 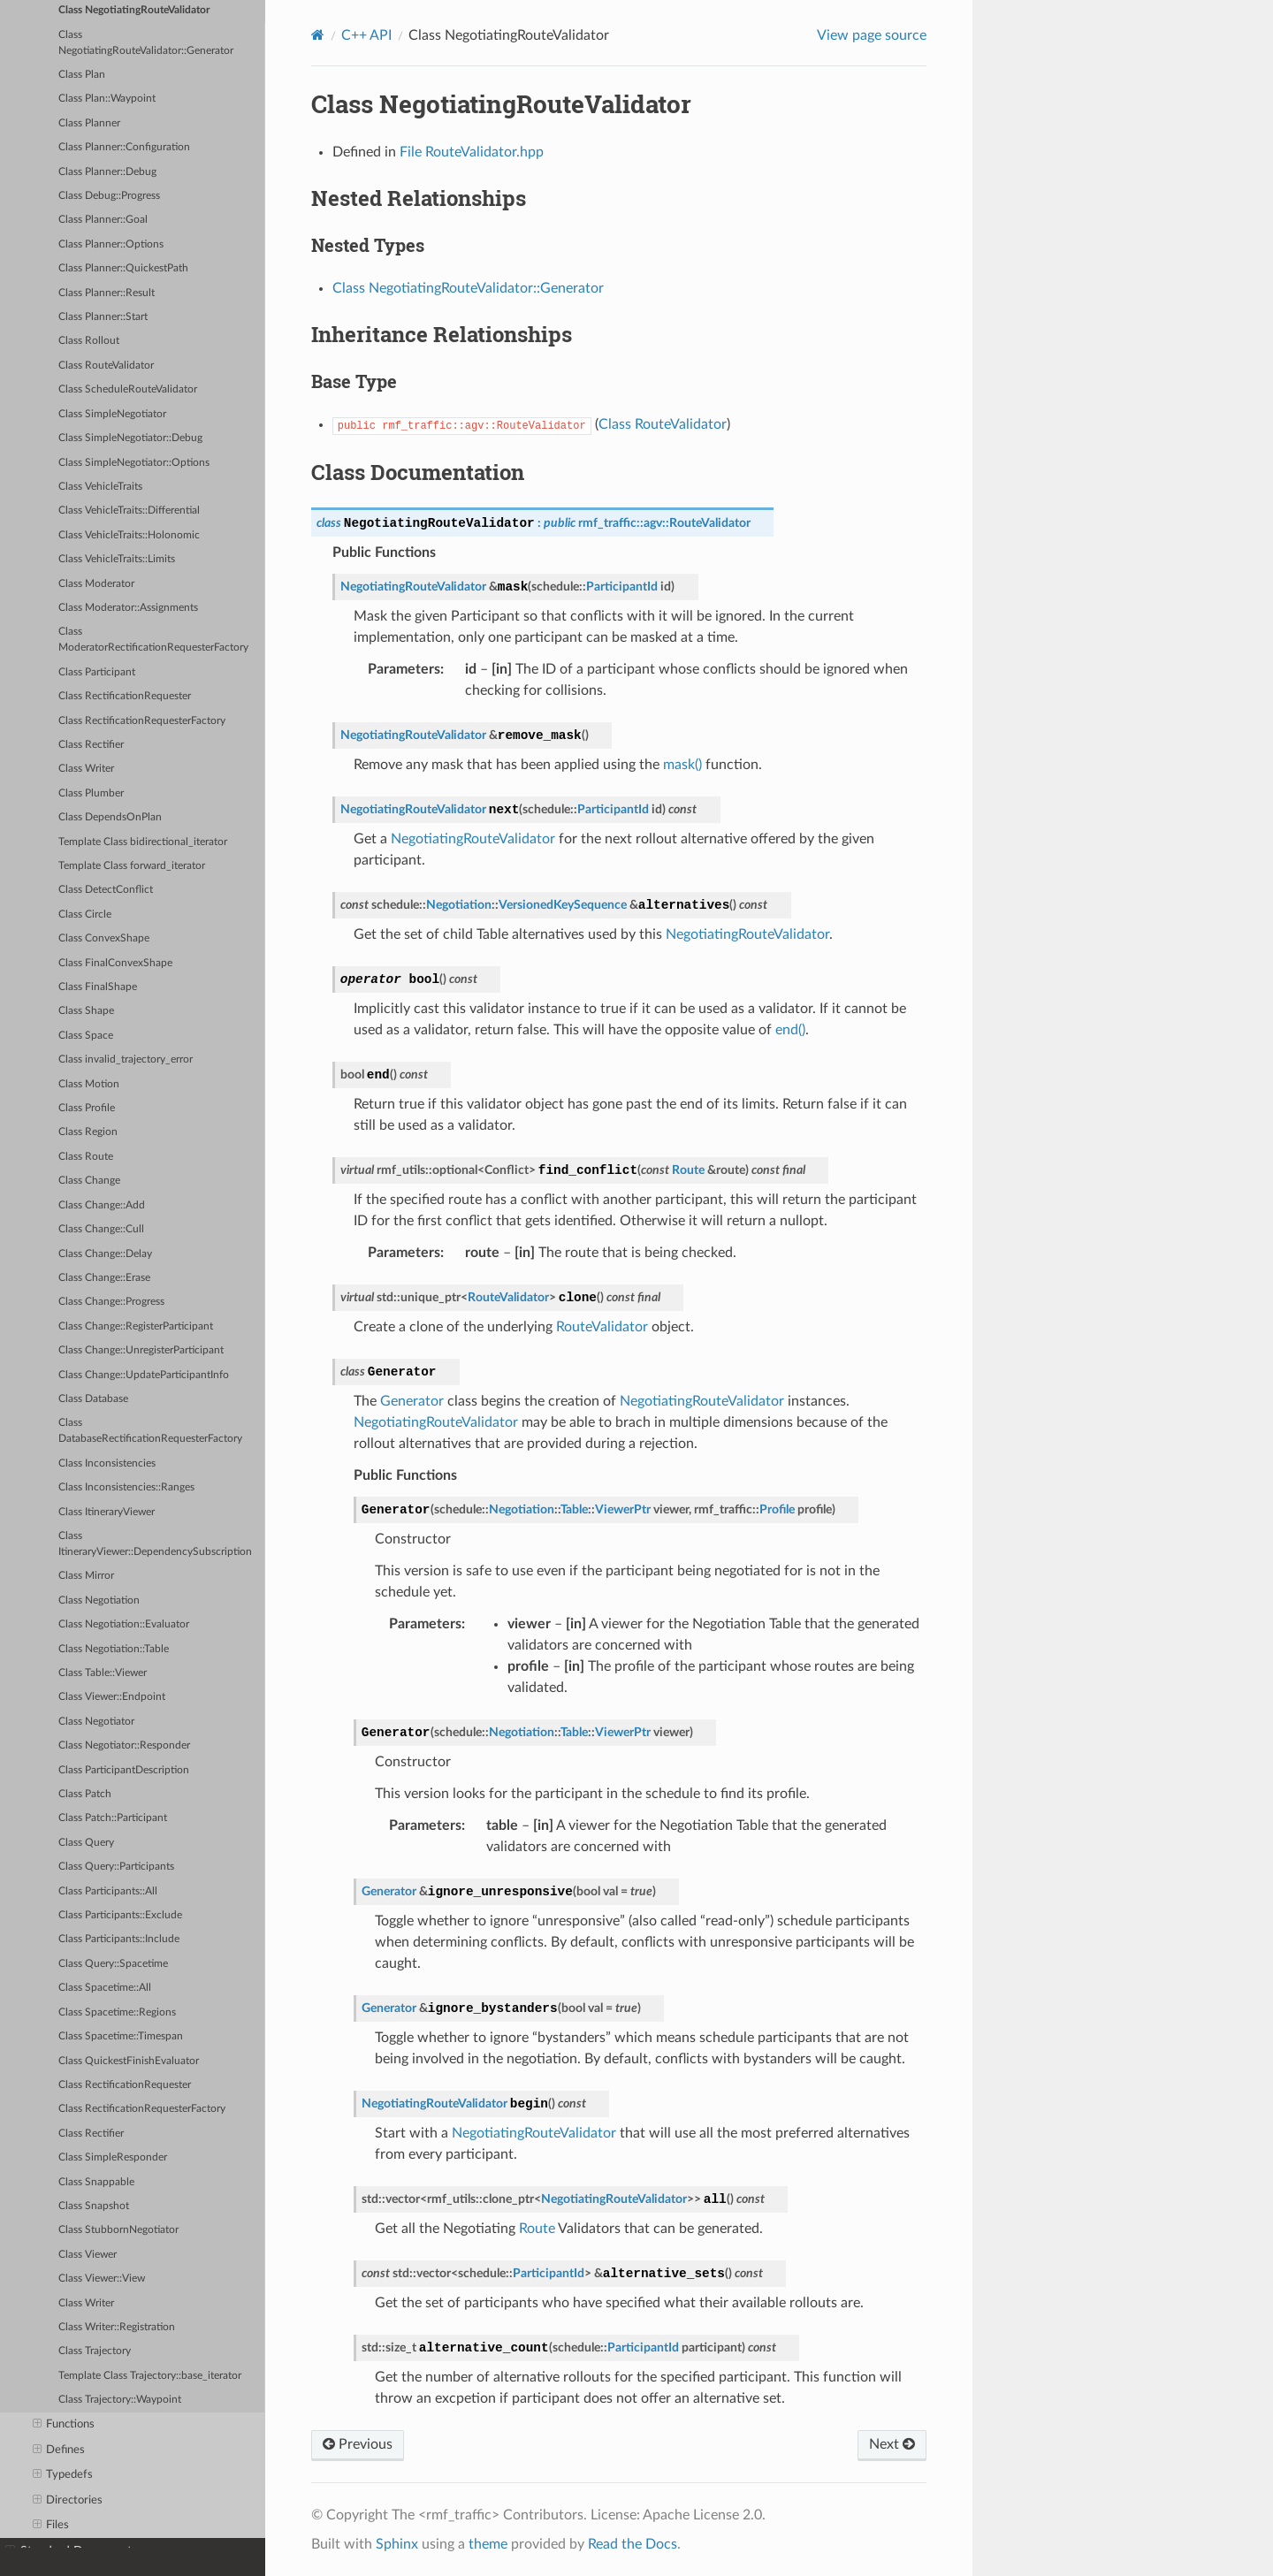 What do you see at coordinates (96, 2182) in the screenshot?
I see `Class Snappable` at bounding box center [96, 2182].